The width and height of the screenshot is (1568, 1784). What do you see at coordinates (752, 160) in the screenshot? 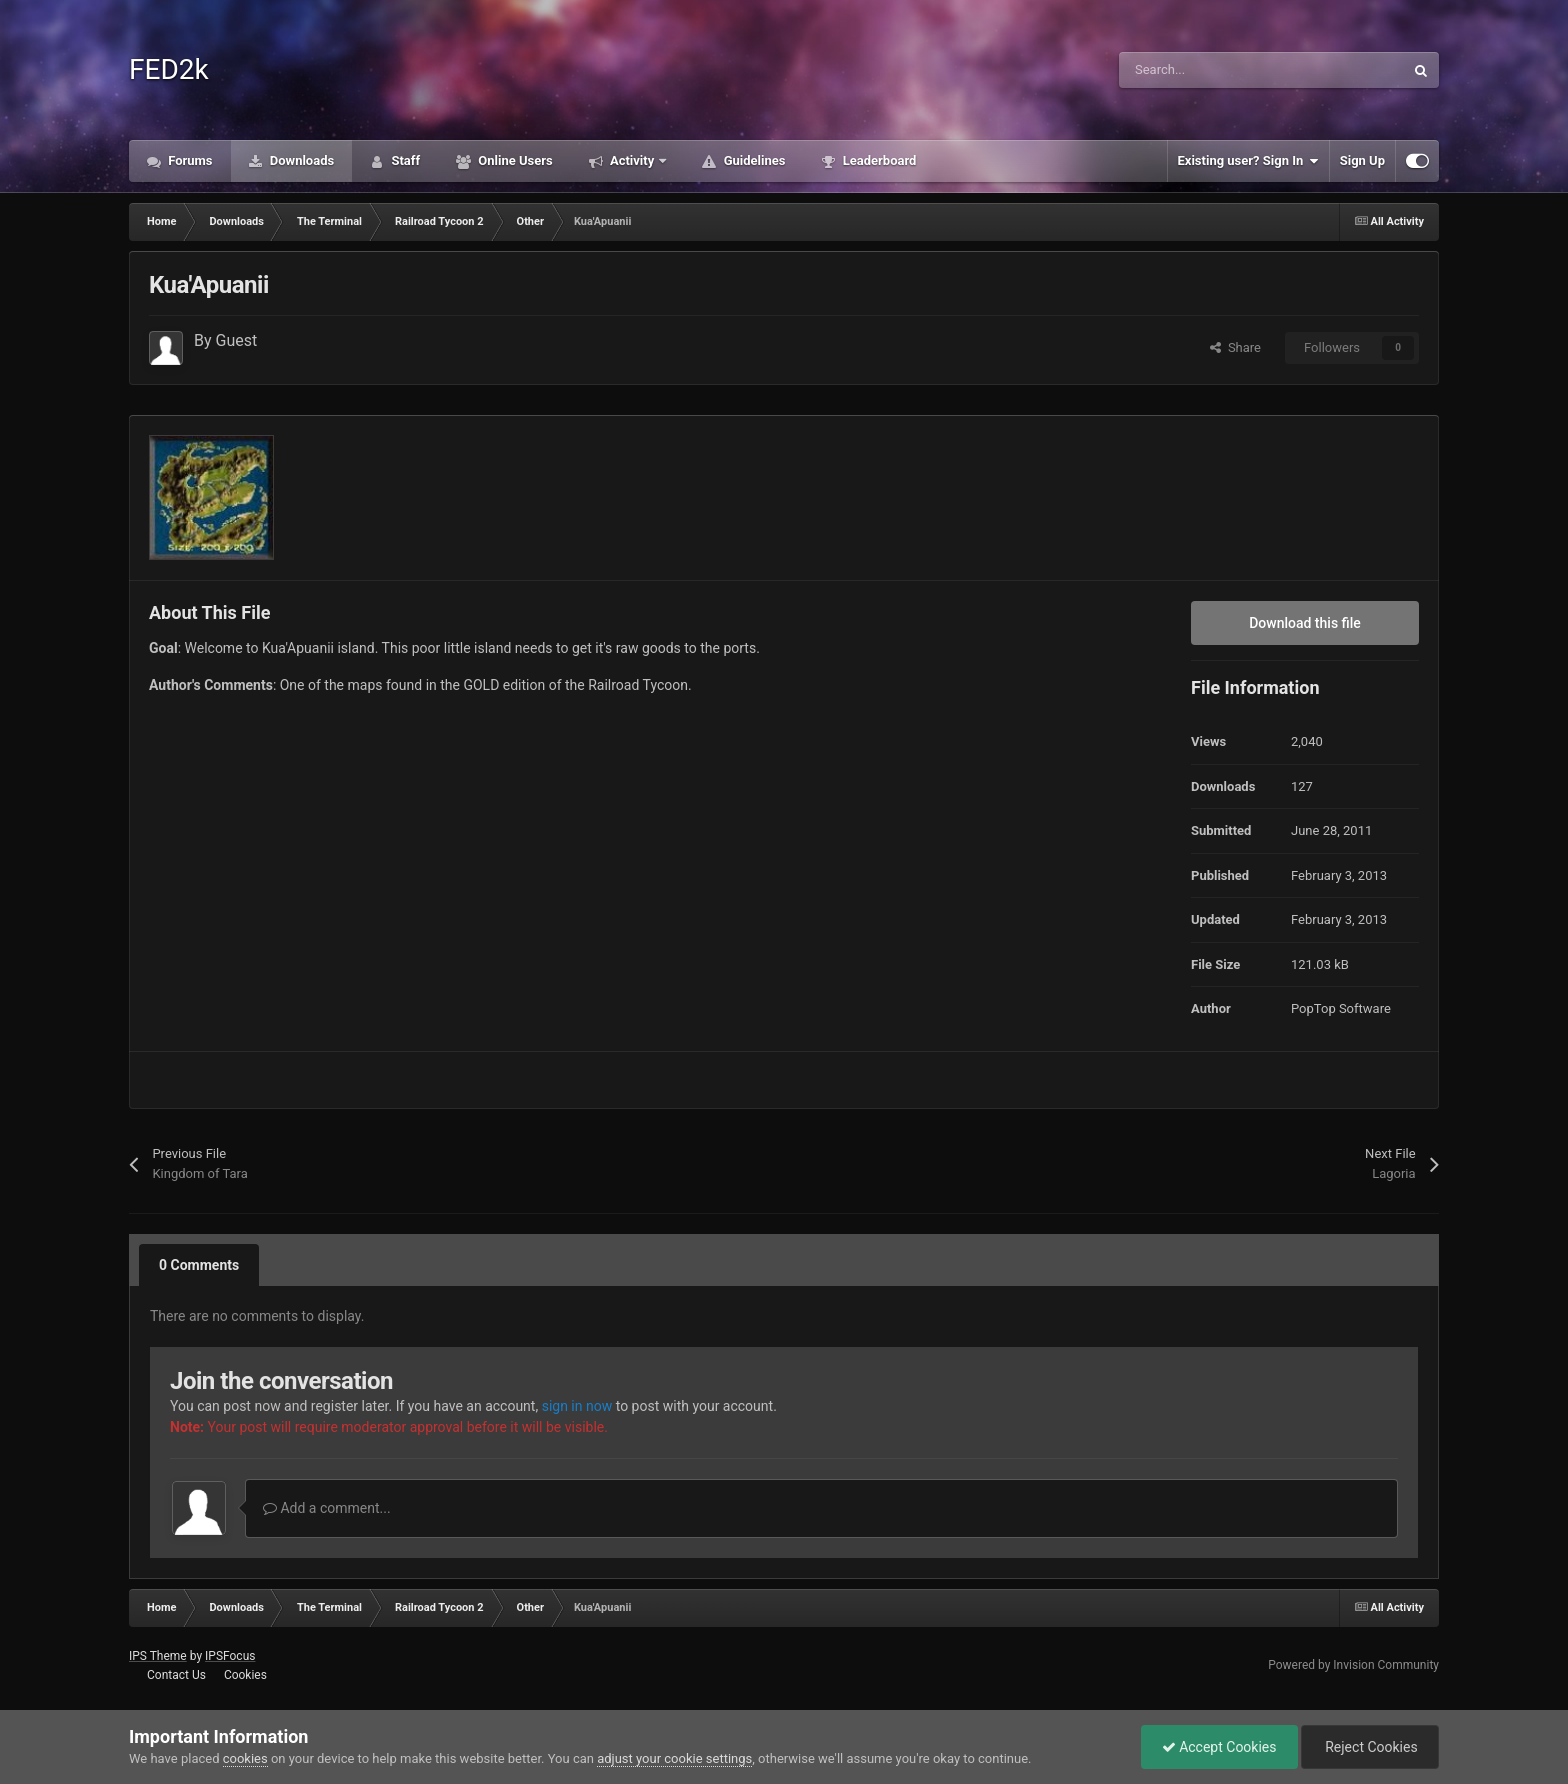
I see `Guidelines` at bounding box center [752, 160].